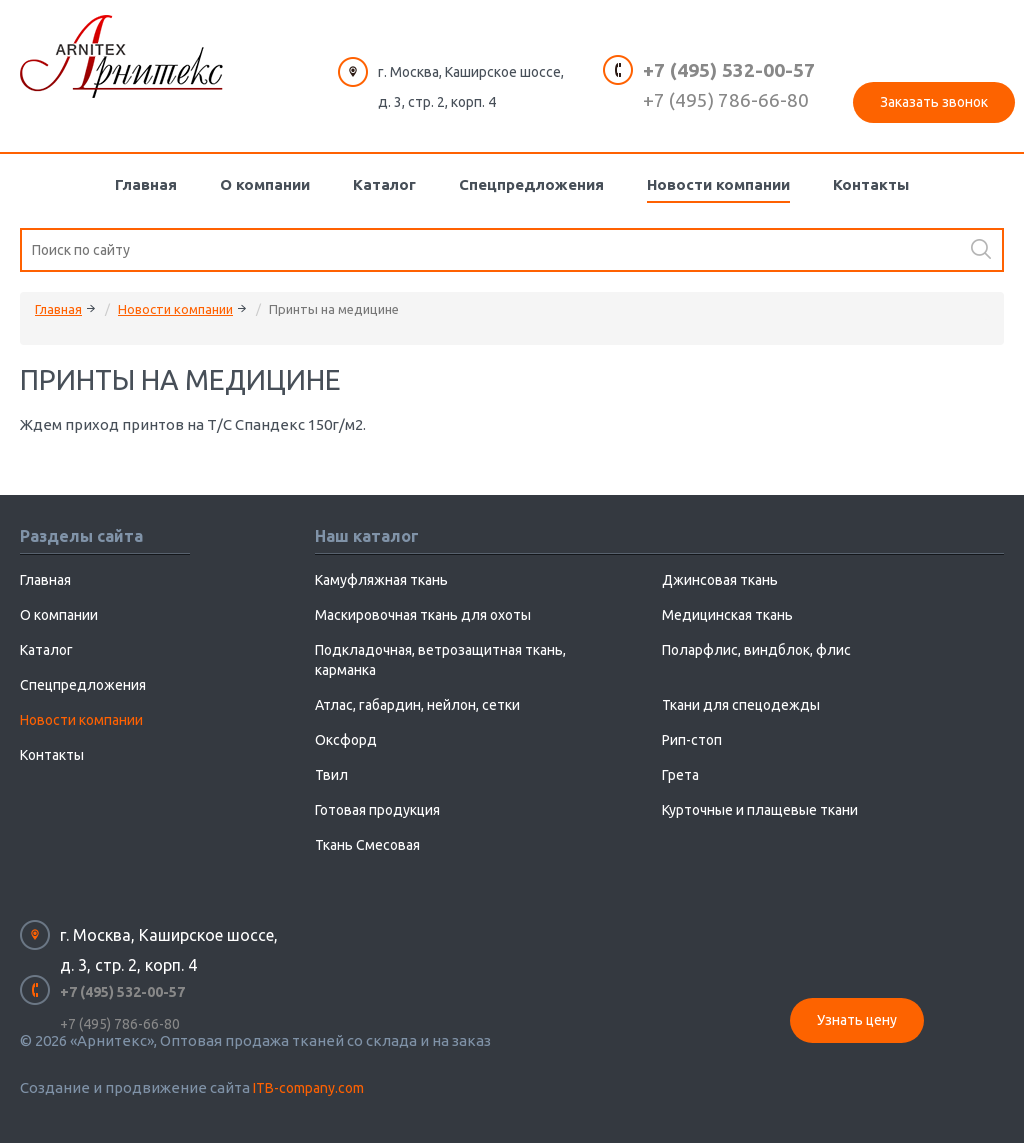 The image size is (1024, 1143). I want to click on Ткани для спецодежды, so click(741, 705).